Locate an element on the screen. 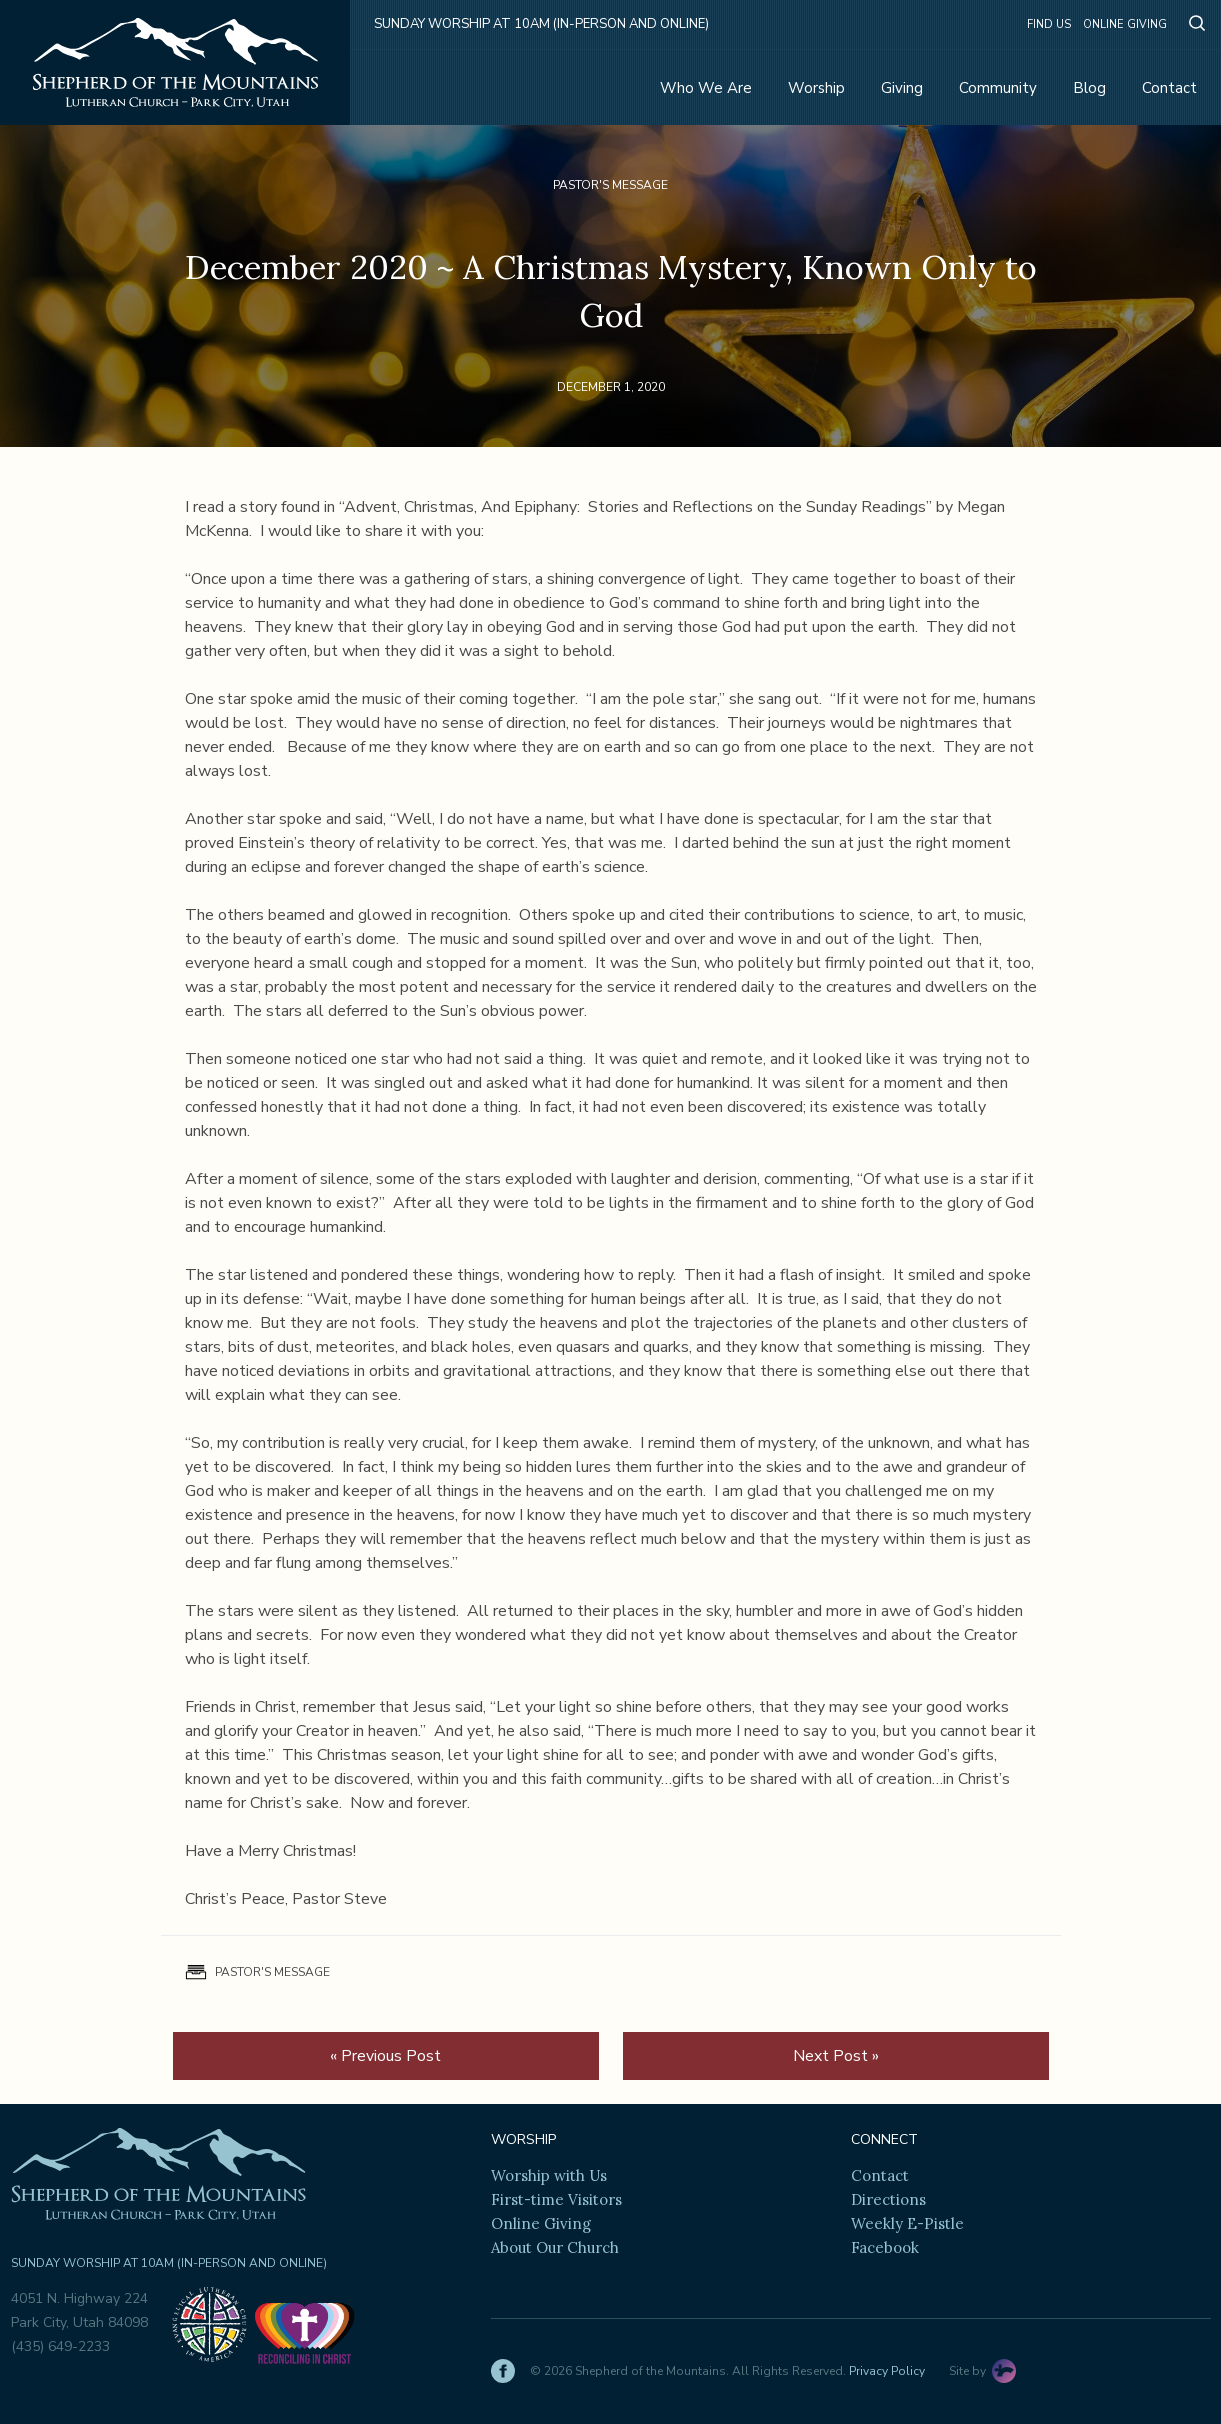  Sunday Worship at 10am (in-person and online) is located at coordinates (541, 24).